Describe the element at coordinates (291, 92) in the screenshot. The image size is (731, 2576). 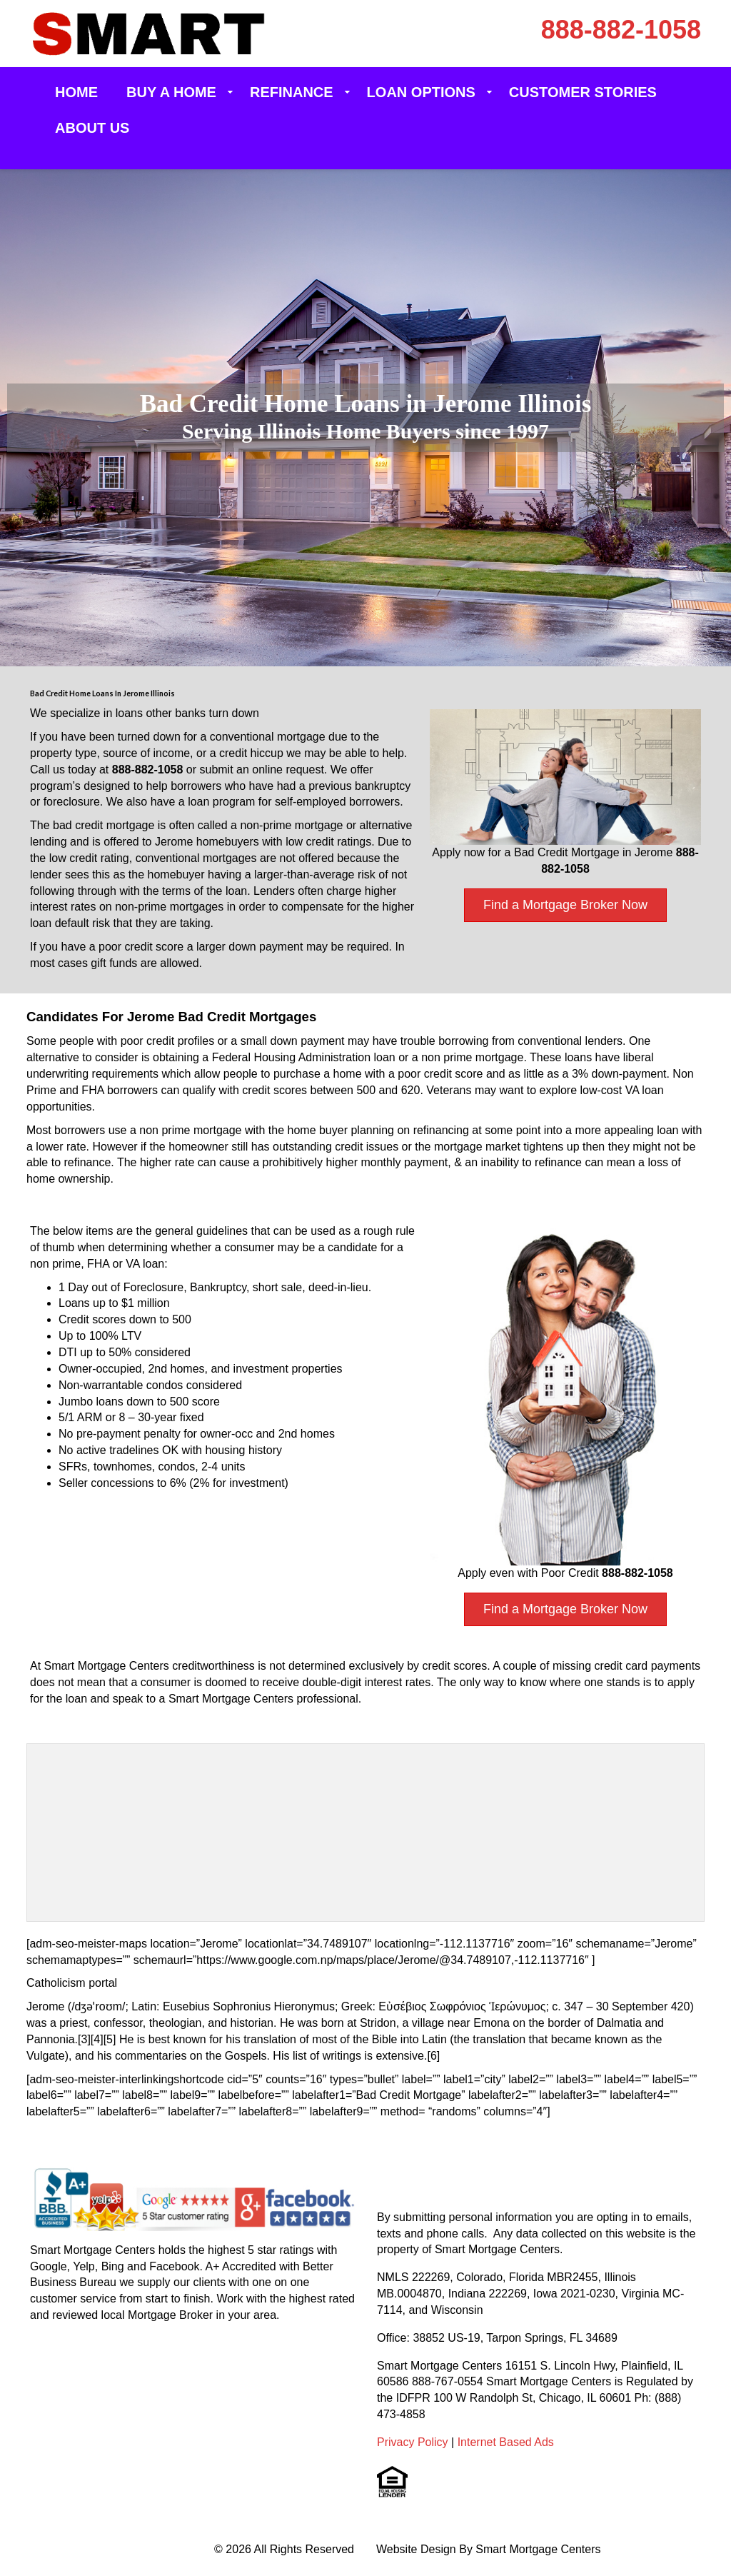
I see `Refinance` at that location.